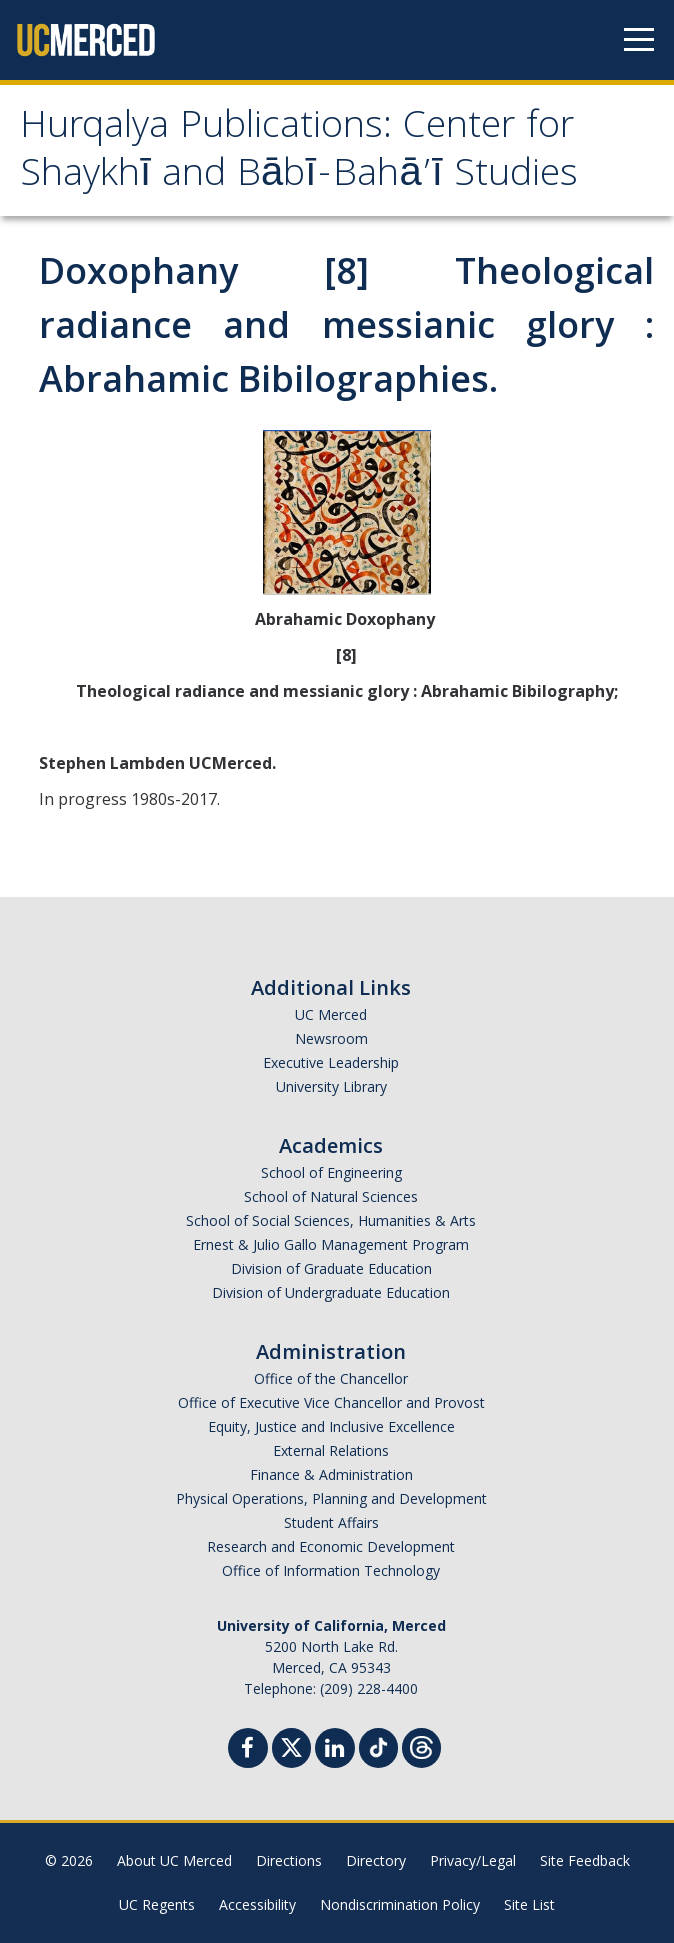 This screenshot has height=1943, width=674. Describe the element at coordinates (331, 1014) in the screenshot. I see `UC Merced` at that location.